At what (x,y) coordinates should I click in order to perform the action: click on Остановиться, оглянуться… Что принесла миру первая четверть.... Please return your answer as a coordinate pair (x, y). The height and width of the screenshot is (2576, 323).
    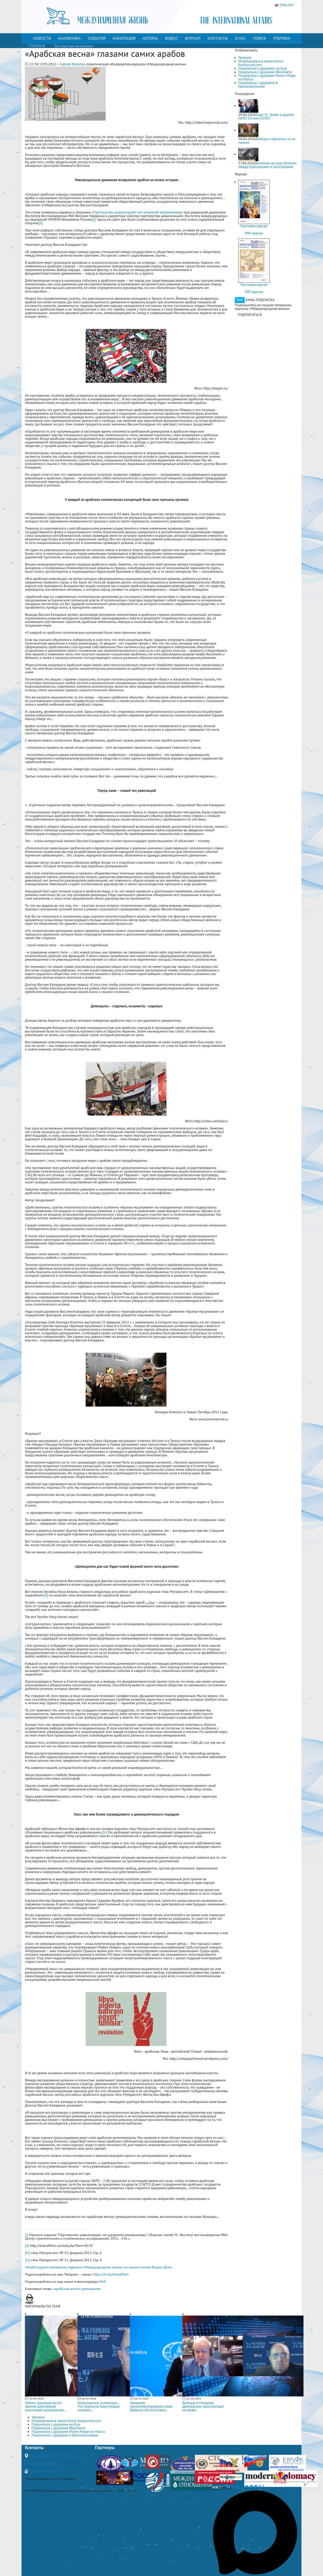
    Looking at the image, I should click on (98, 2406).